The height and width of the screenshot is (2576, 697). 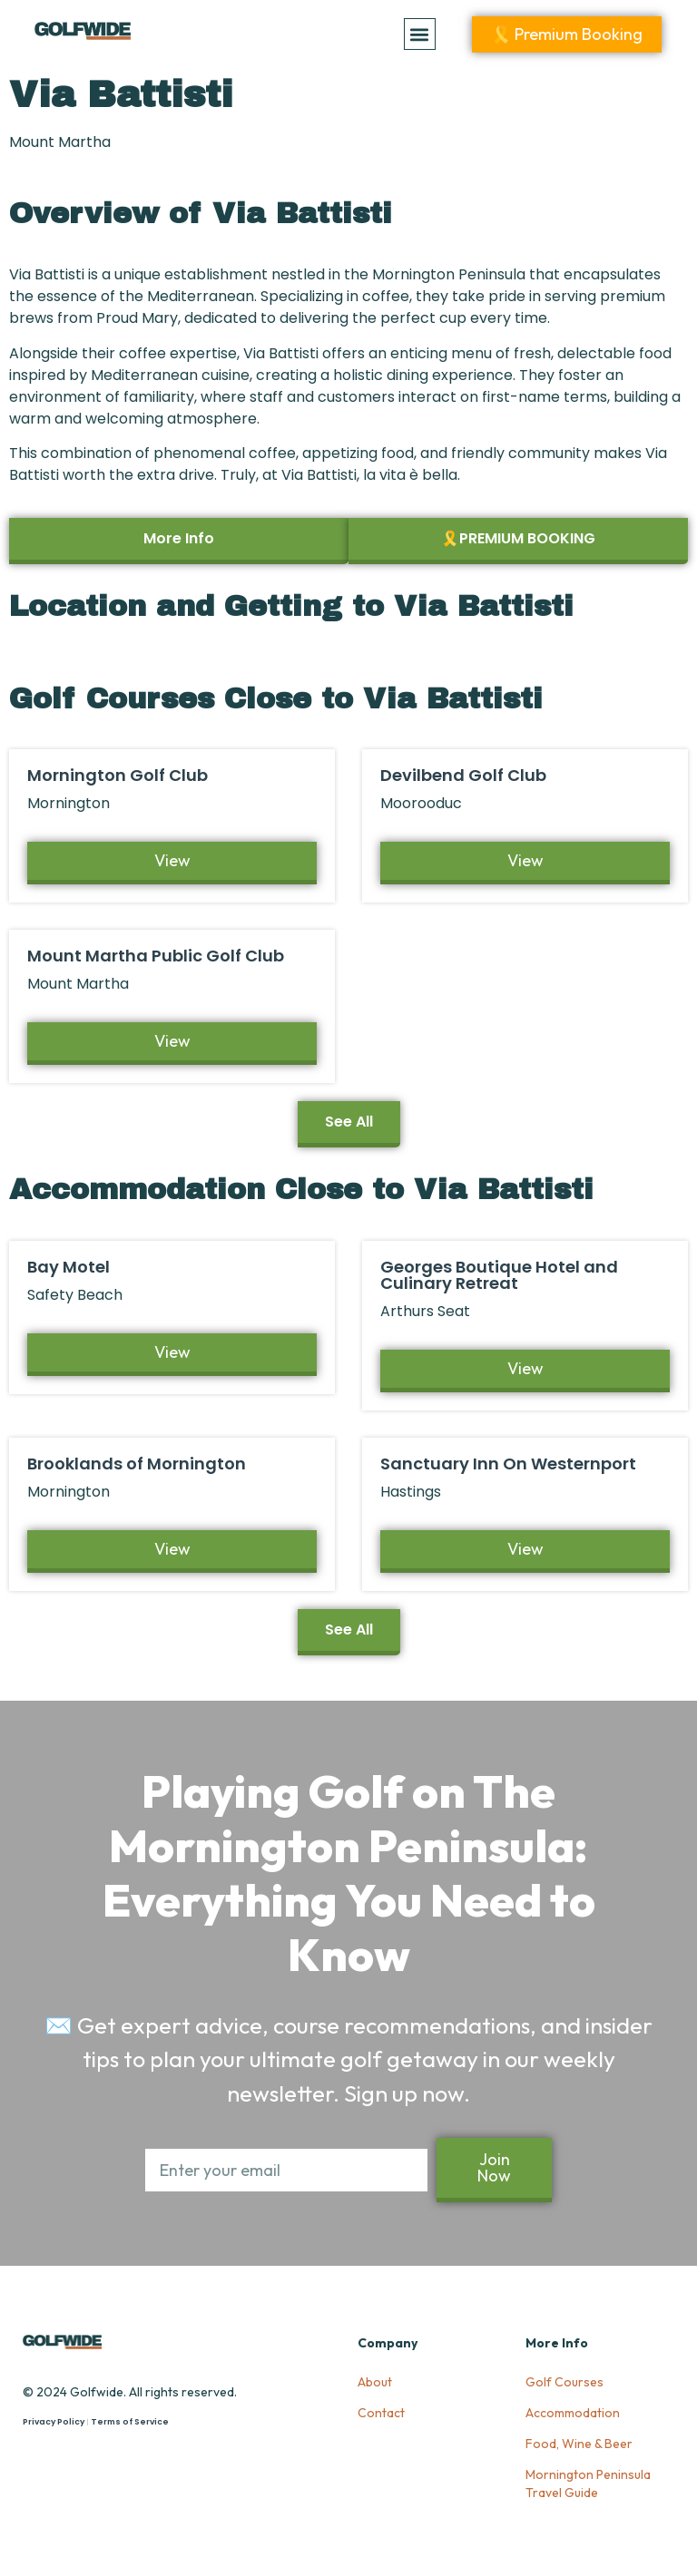 I want to click on [button], so click(x=420, y=34).